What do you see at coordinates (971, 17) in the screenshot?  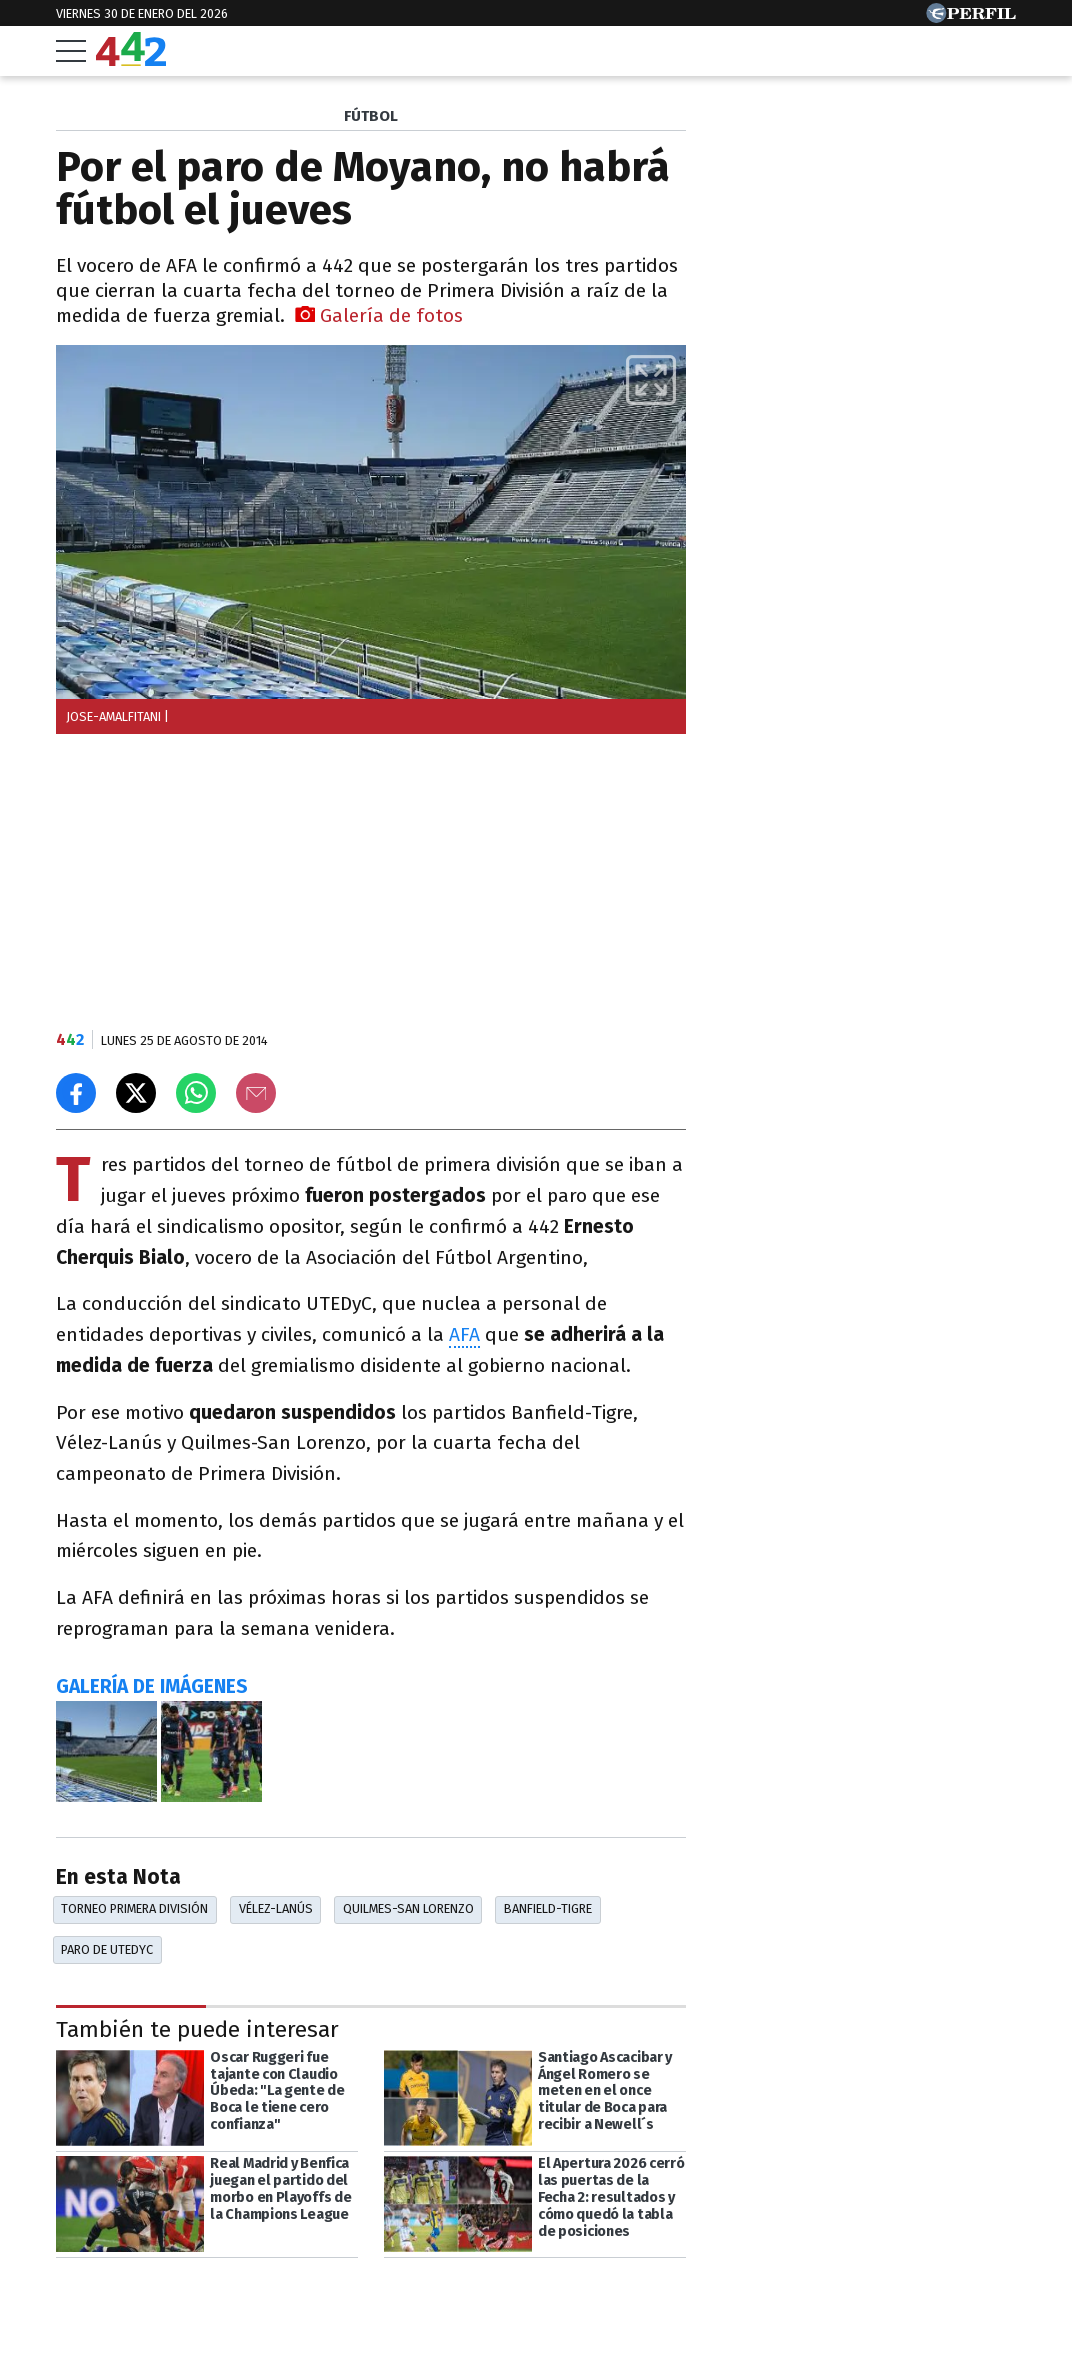 I see `[Ir a Perfil.com]` at bounding box center [971, 17].